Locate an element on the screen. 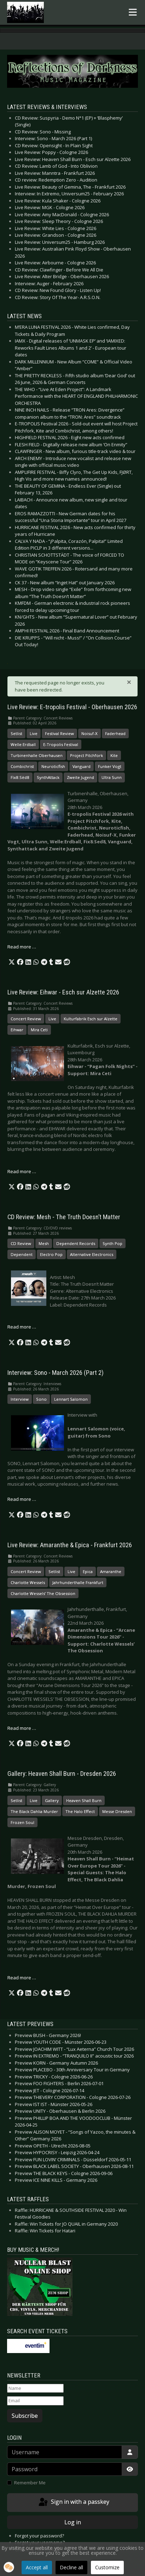 This screenshot has height=2576, width=145. Lennart Salomon is located at coordinates (71, 1399).